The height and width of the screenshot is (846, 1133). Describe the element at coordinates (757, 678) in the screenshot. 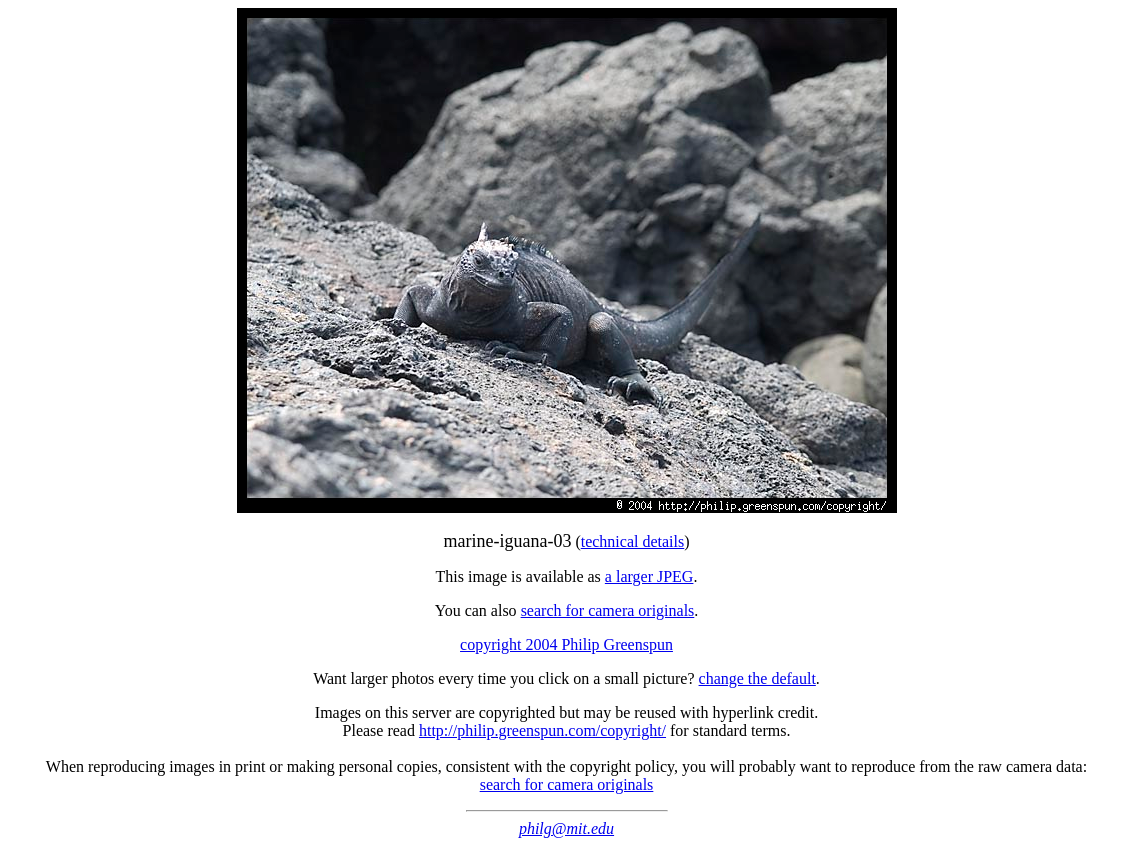

I see `change the default` at that location.